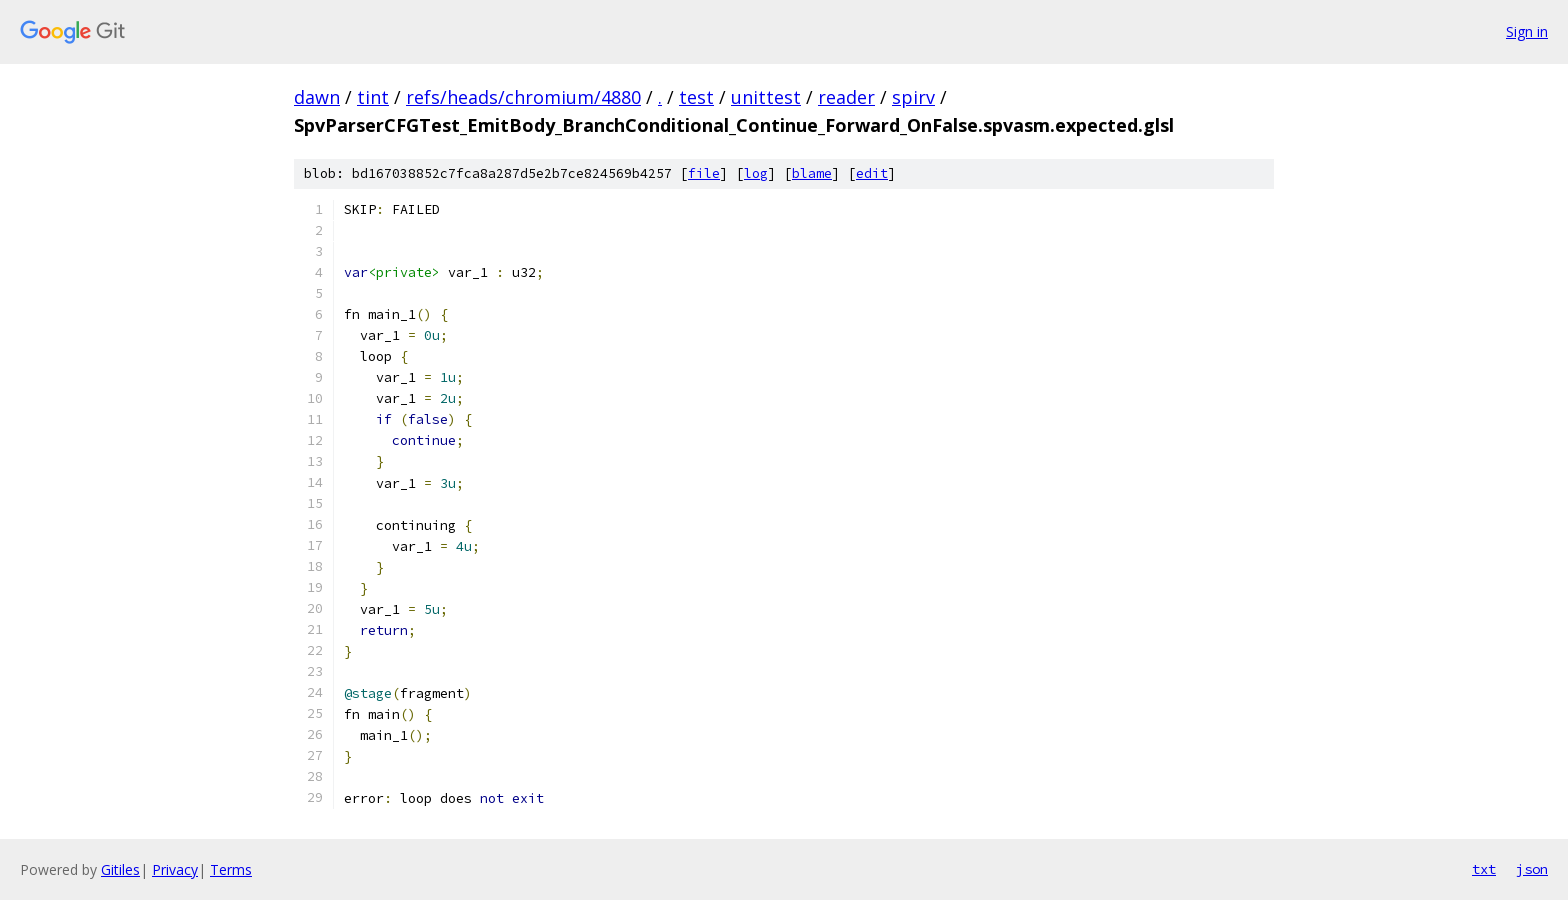 The width and height of the screenshot is (1568, 900). I want to click on spirv, so click(913, 97).